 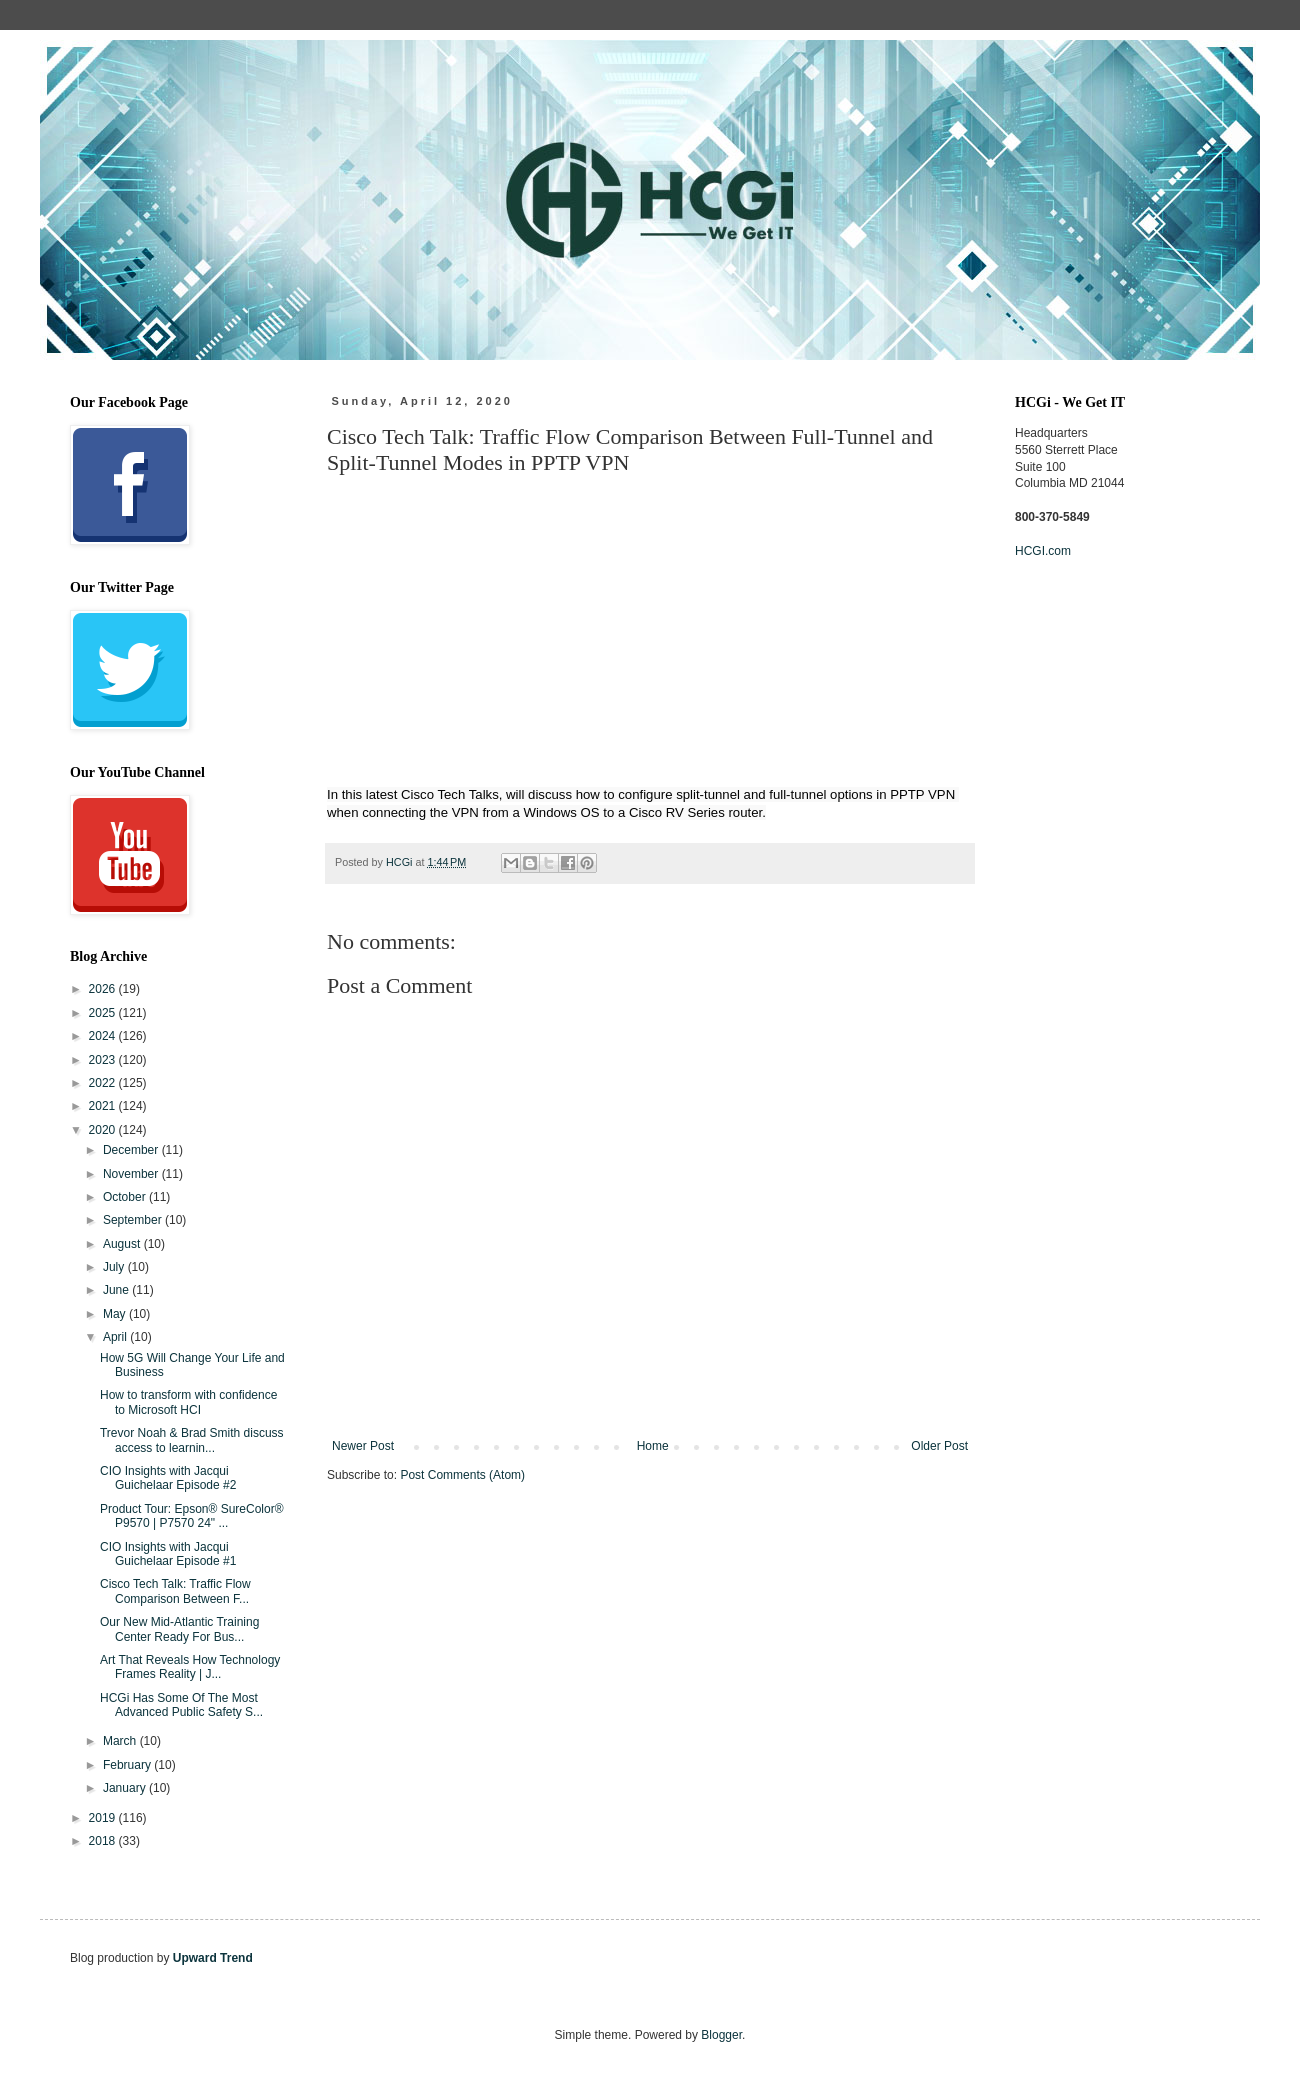 I want to click on October, so click(x=126, y=1197).